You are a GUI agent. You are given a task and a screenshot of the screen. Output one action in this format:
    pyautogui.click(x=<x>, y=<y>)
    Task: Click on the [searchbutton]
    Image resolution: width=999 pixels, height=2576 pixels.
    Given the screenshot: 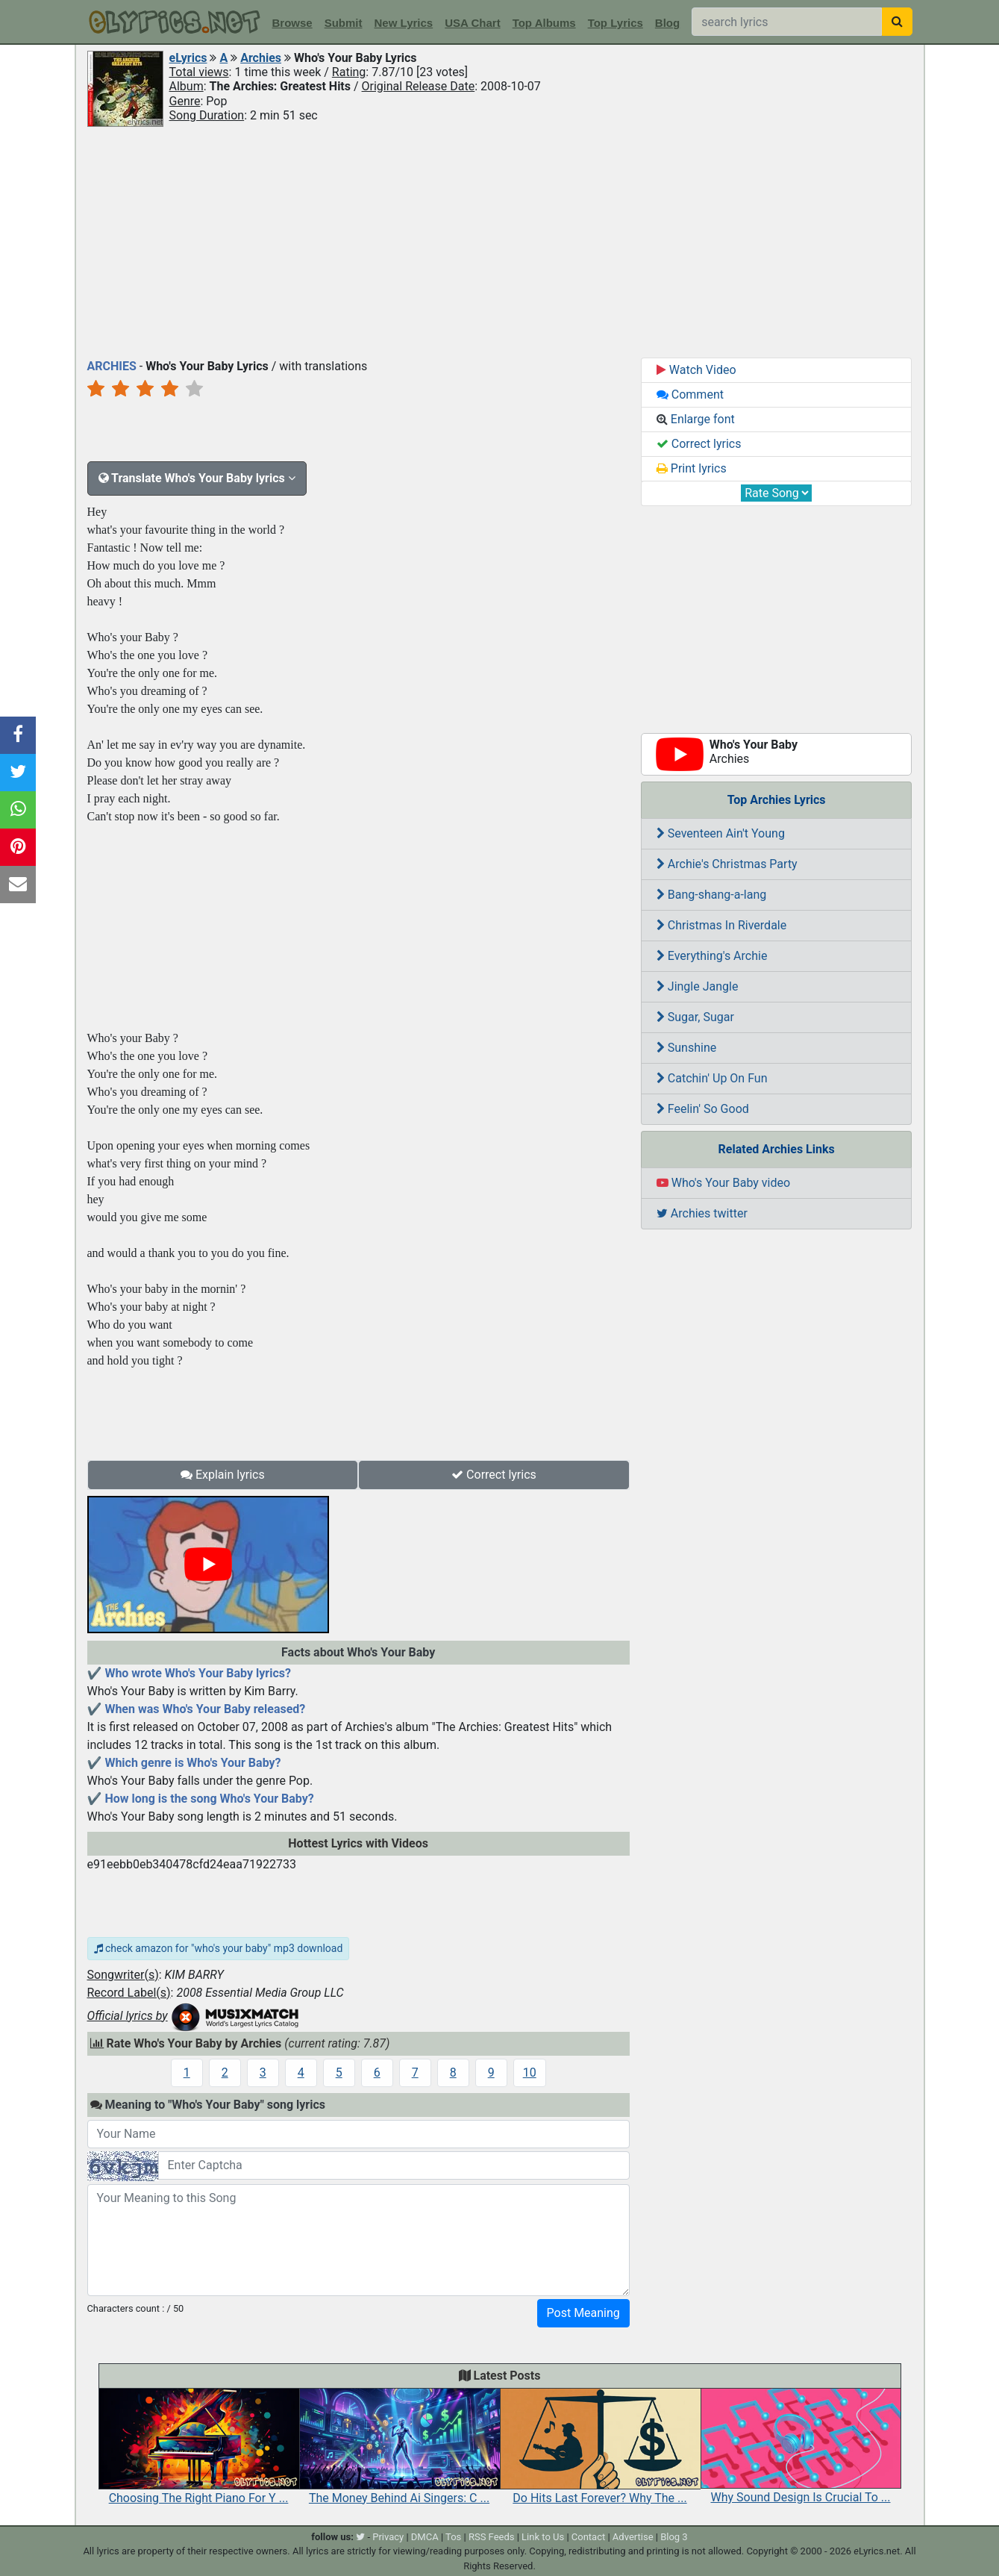 What is the action you would take?
    pyautogui.click(x=897, y=21)
    